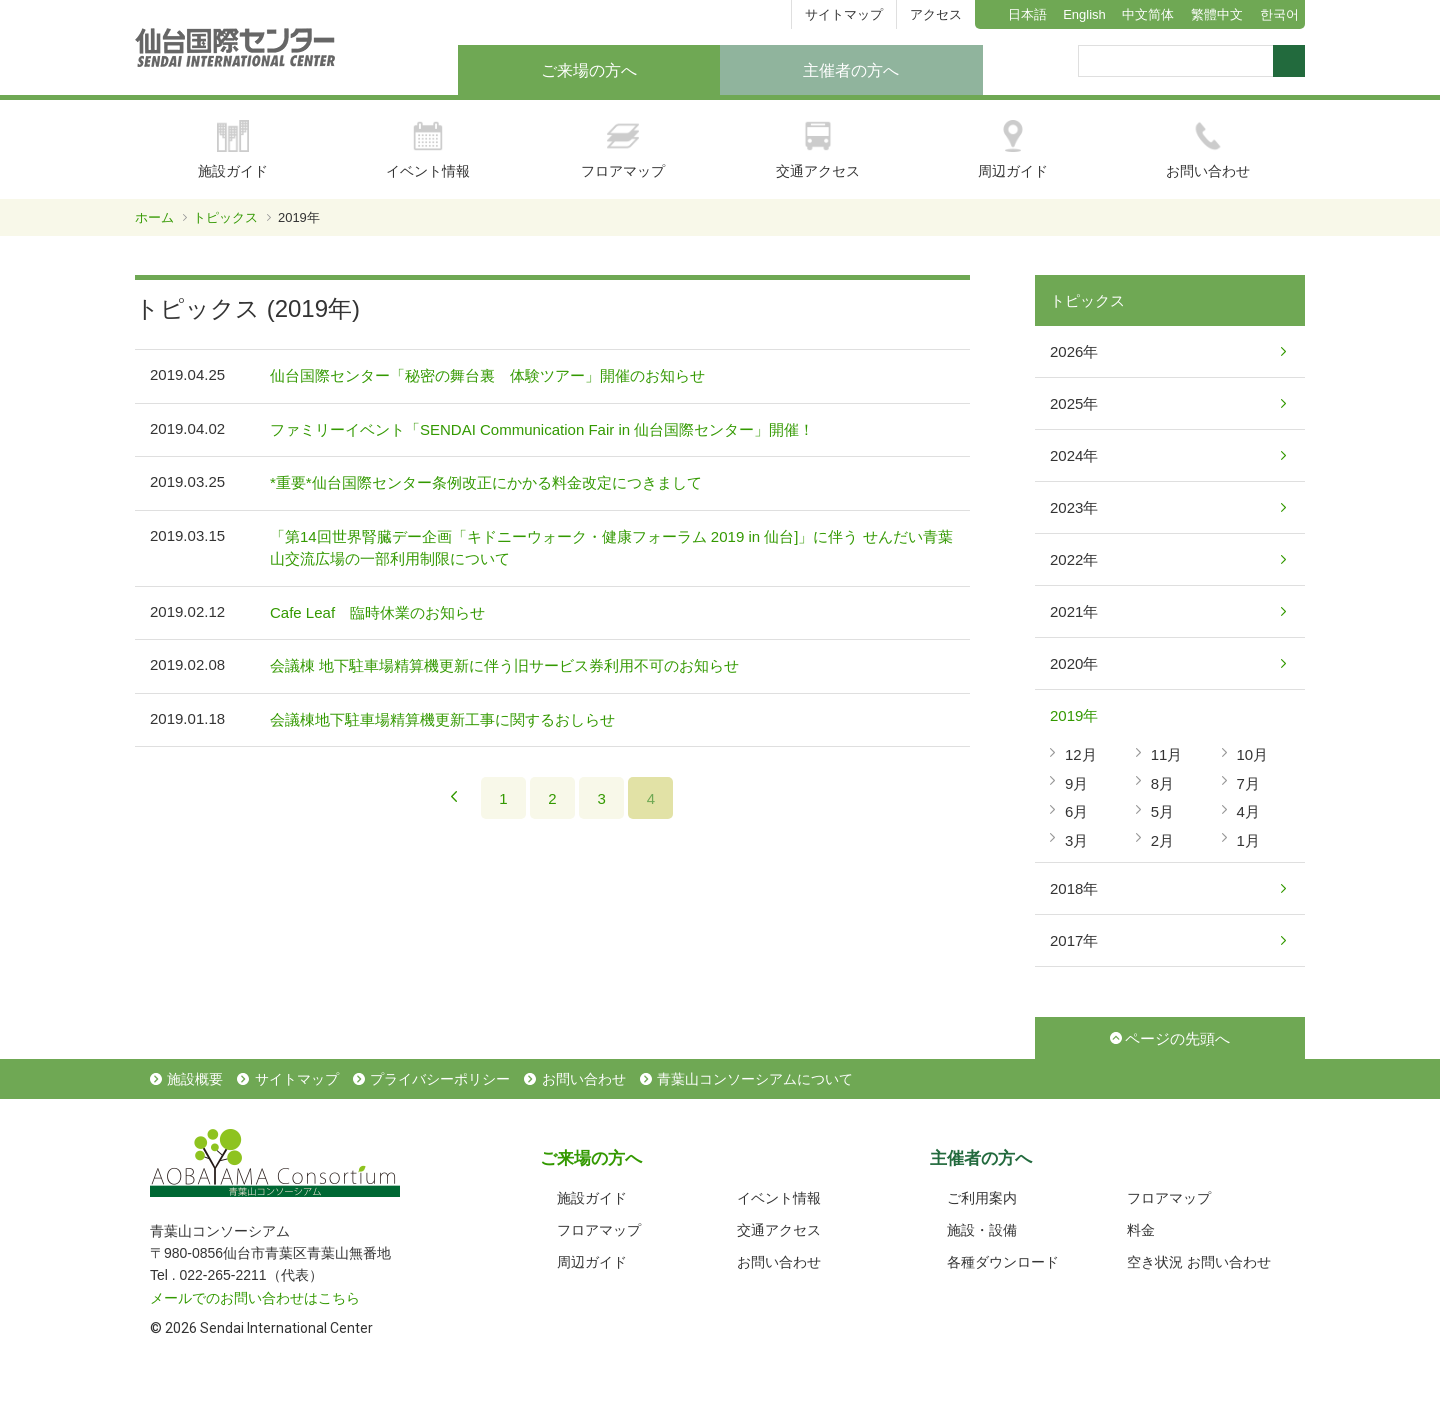  I want to click on 12月, so click(1081, 754).